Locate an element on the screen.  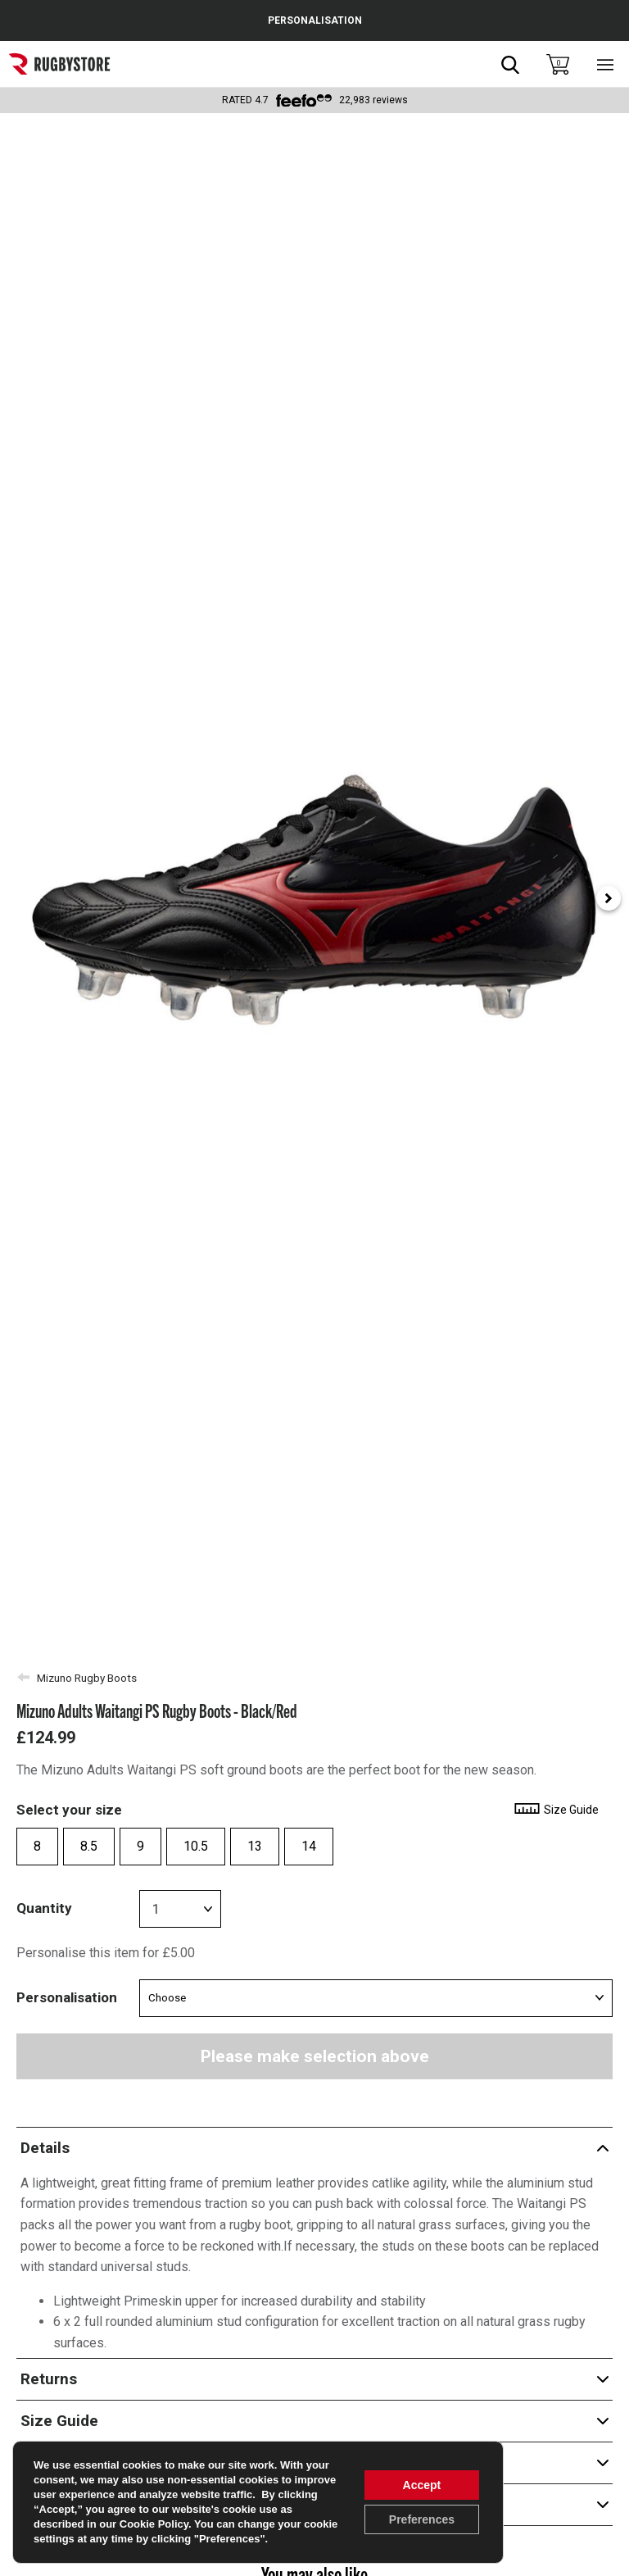
Size Guide is located at coordinates (556, 1809).